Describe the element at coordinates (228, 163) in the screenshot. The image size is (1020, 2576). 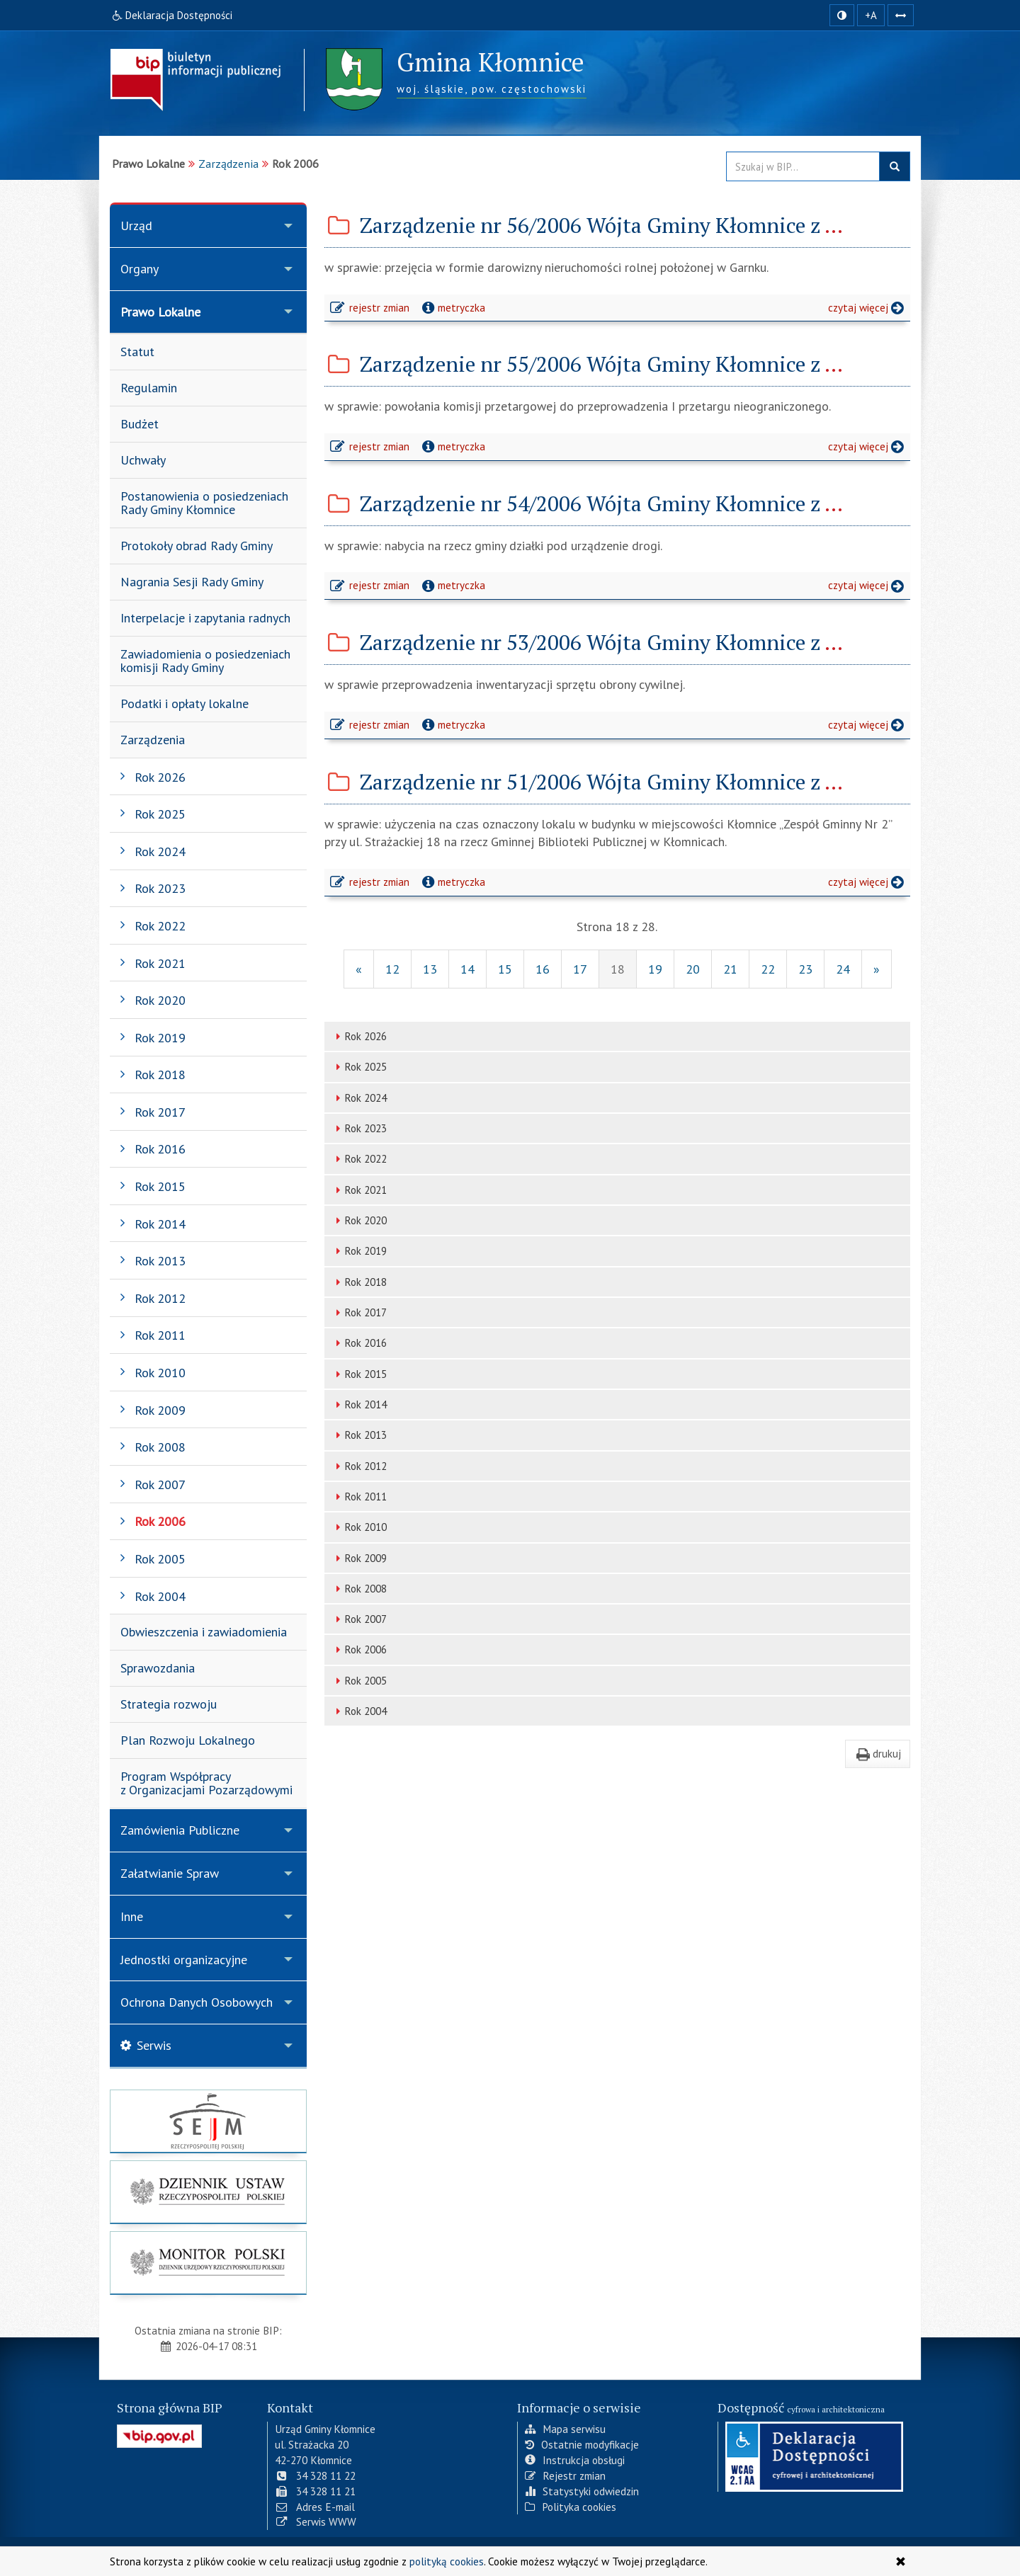
I see `Zarządzenia` at that location.